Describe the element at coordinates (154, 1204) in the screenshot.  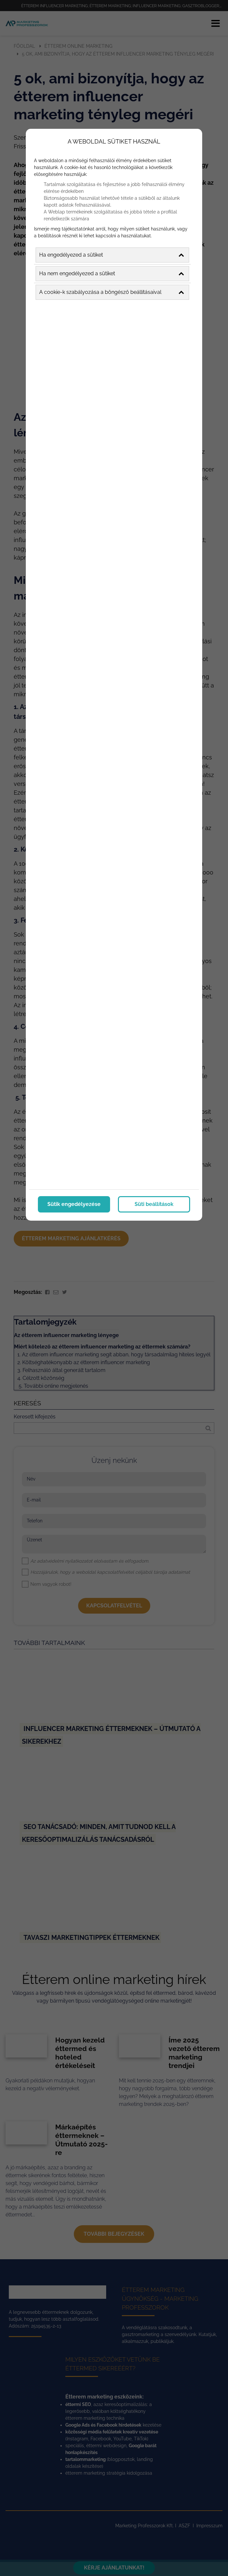
I see `Süti beállítások` at that location.